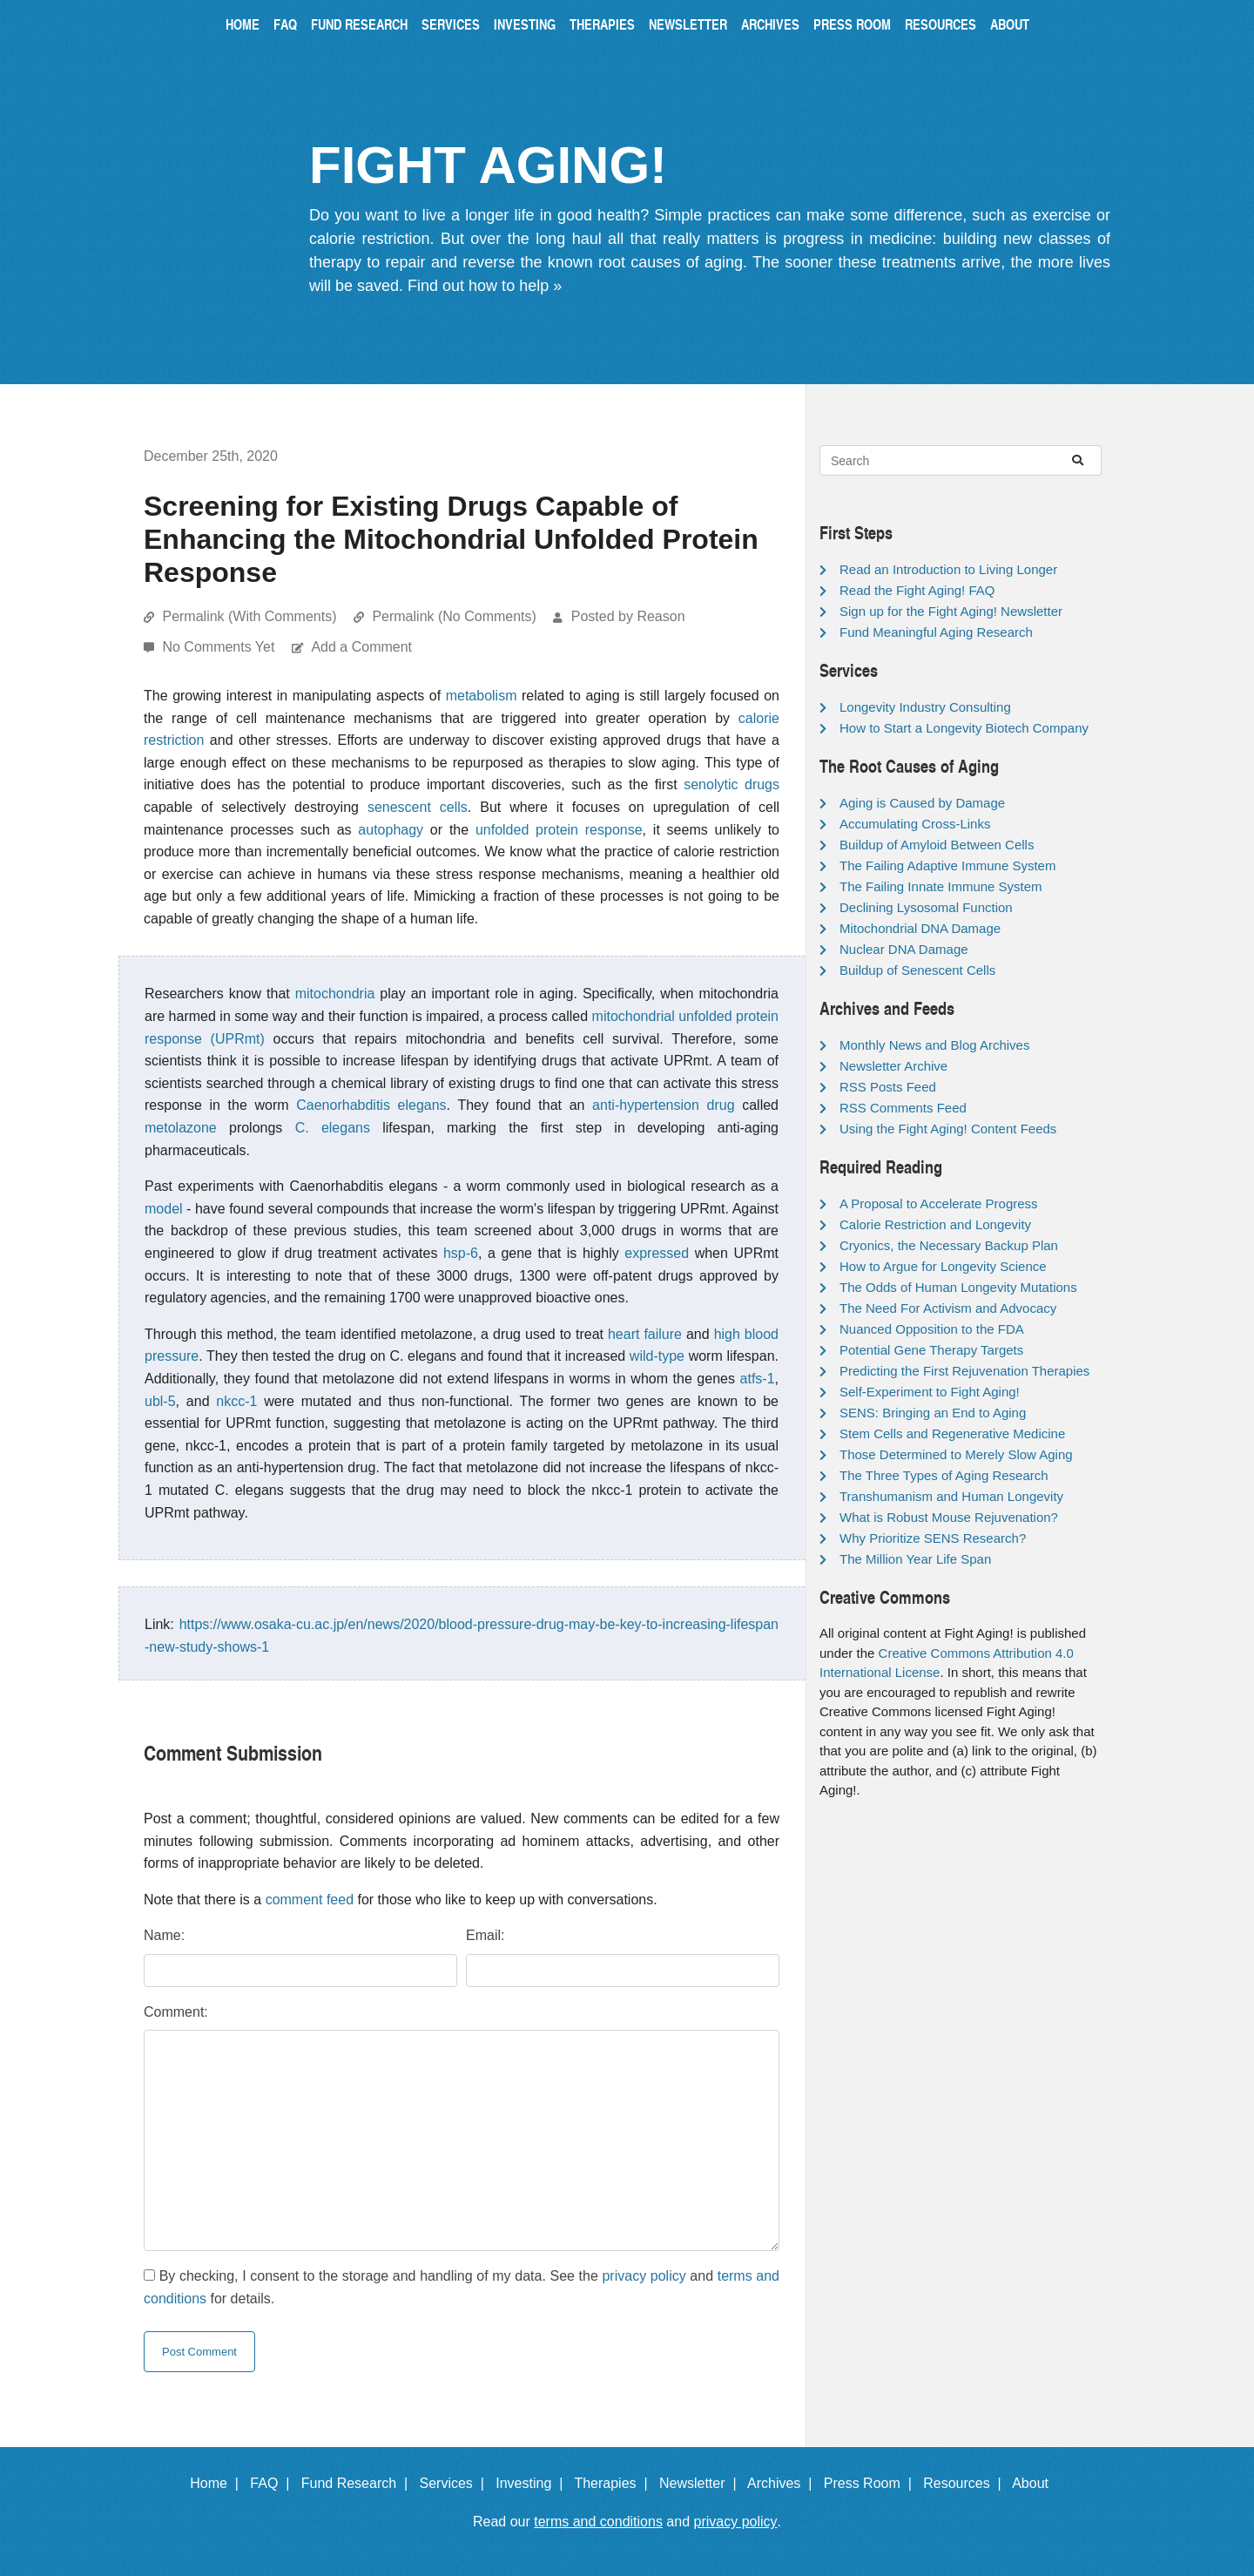  I want to click on A Proposal to Accelerate Progress, so click(938, 1203).